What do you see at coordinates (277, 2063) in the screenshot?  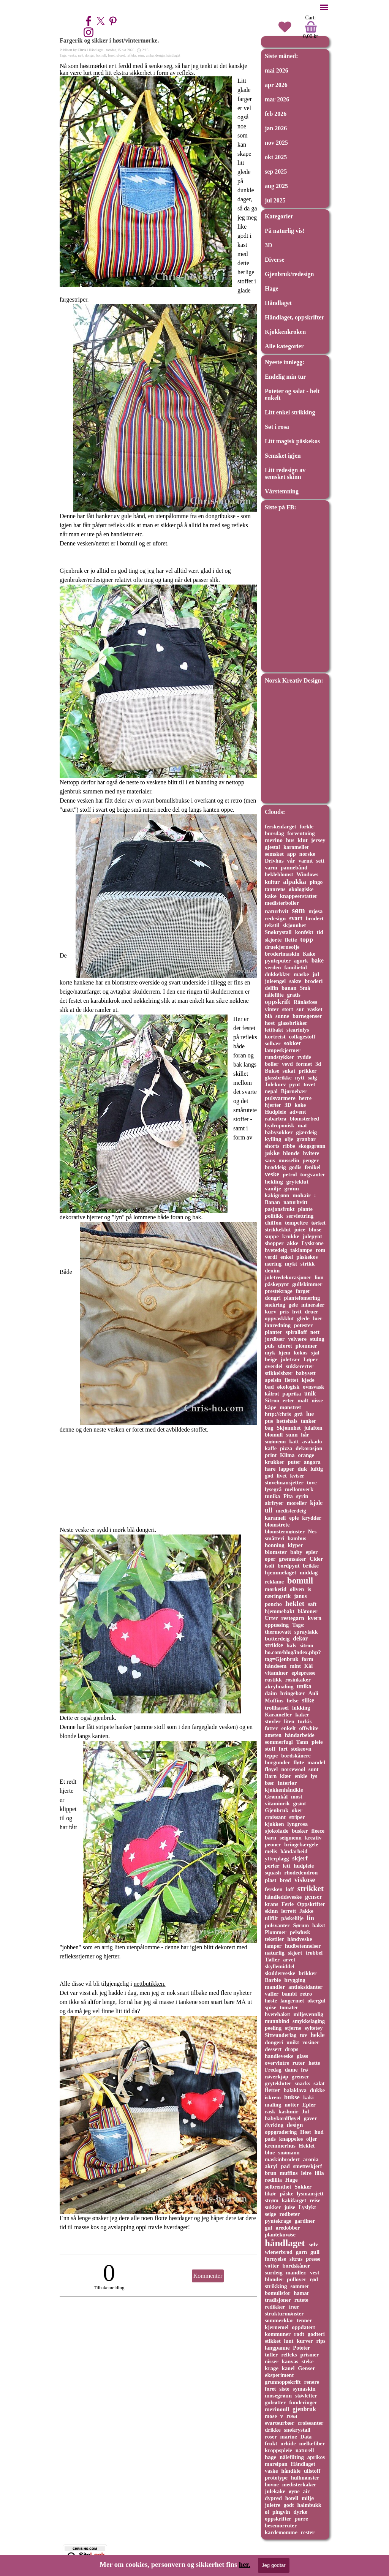 I see `overvintre` at bounding box center [277, 2063].